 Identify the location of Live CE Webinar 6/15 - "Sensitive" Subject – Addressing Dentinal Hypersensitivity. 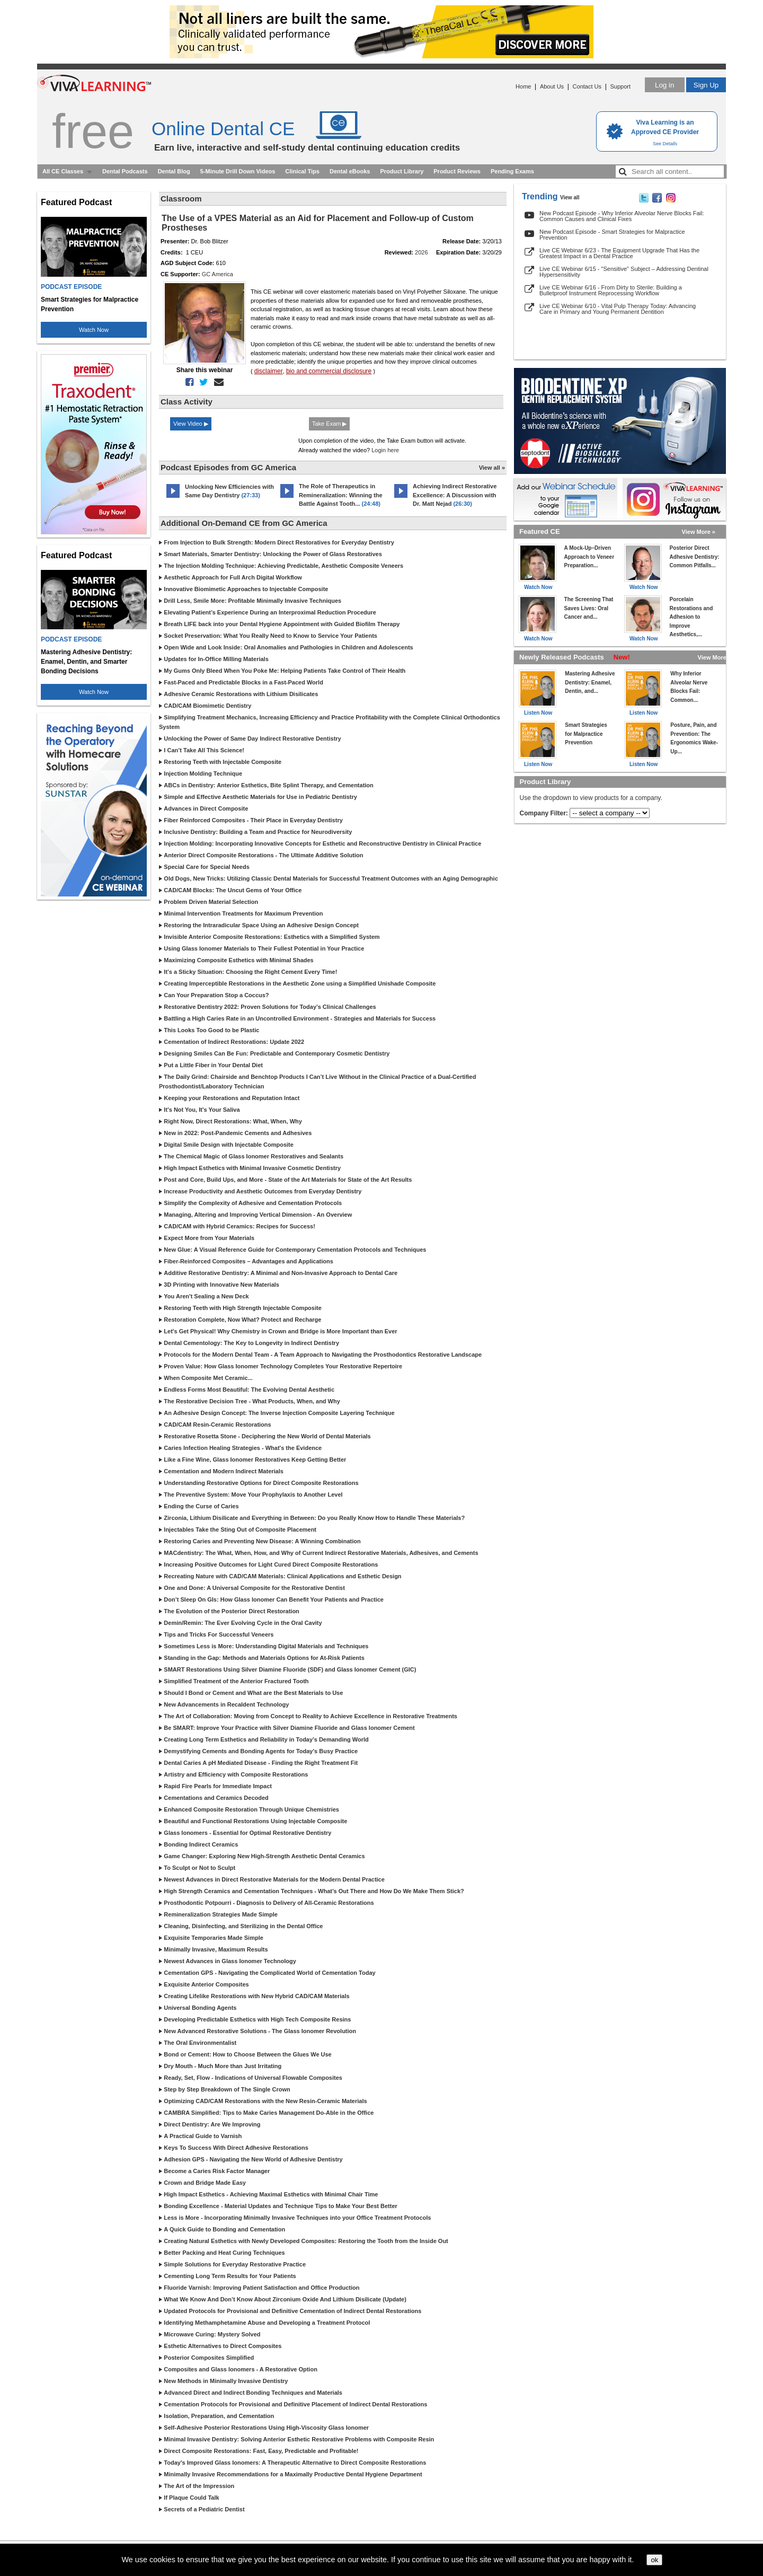
(623, 272).